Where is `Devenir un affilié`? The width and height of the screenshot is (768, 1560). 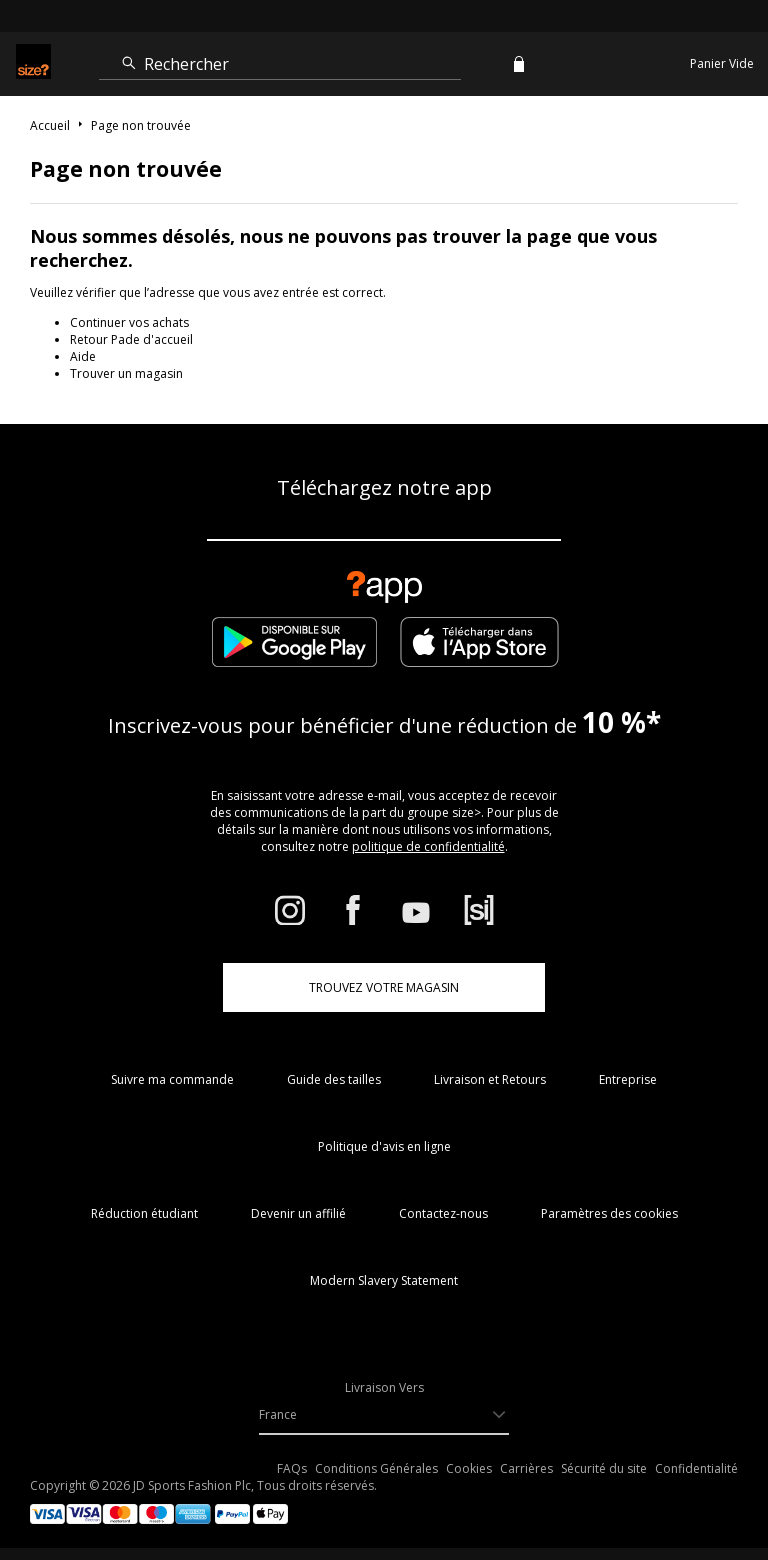
Devenir un affilié is located at coordinates (298, 1213).